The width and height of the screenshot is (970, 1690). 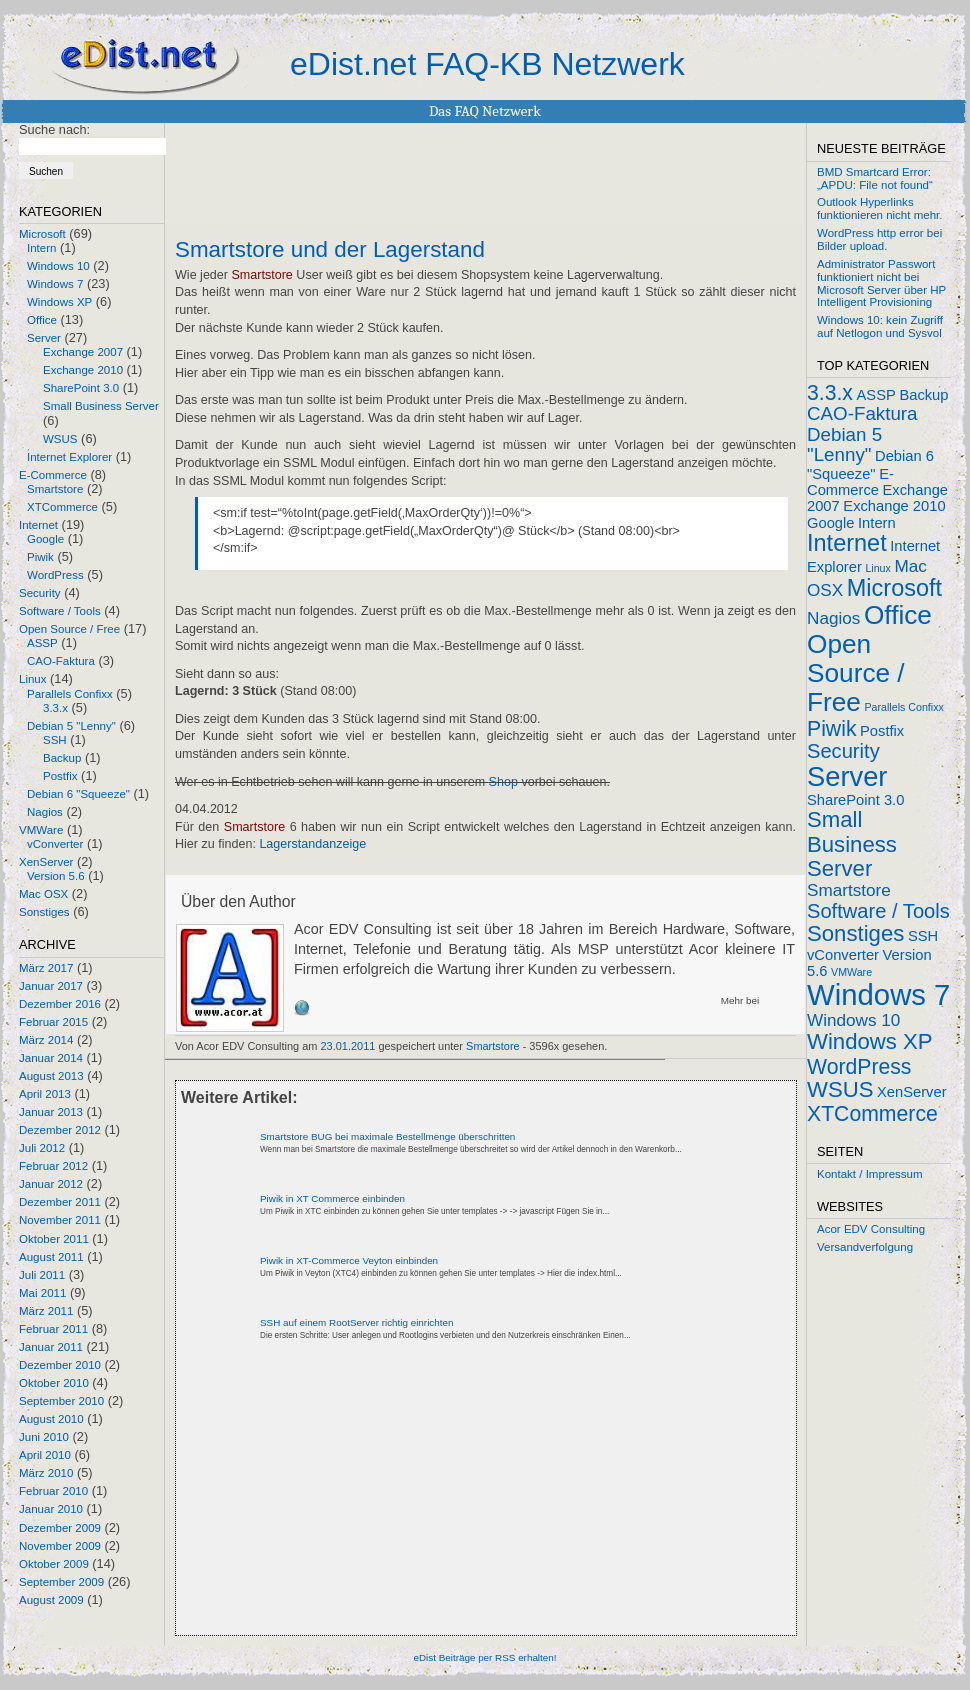 I want to click on Exchange 2010, so click(x=83, y=370).